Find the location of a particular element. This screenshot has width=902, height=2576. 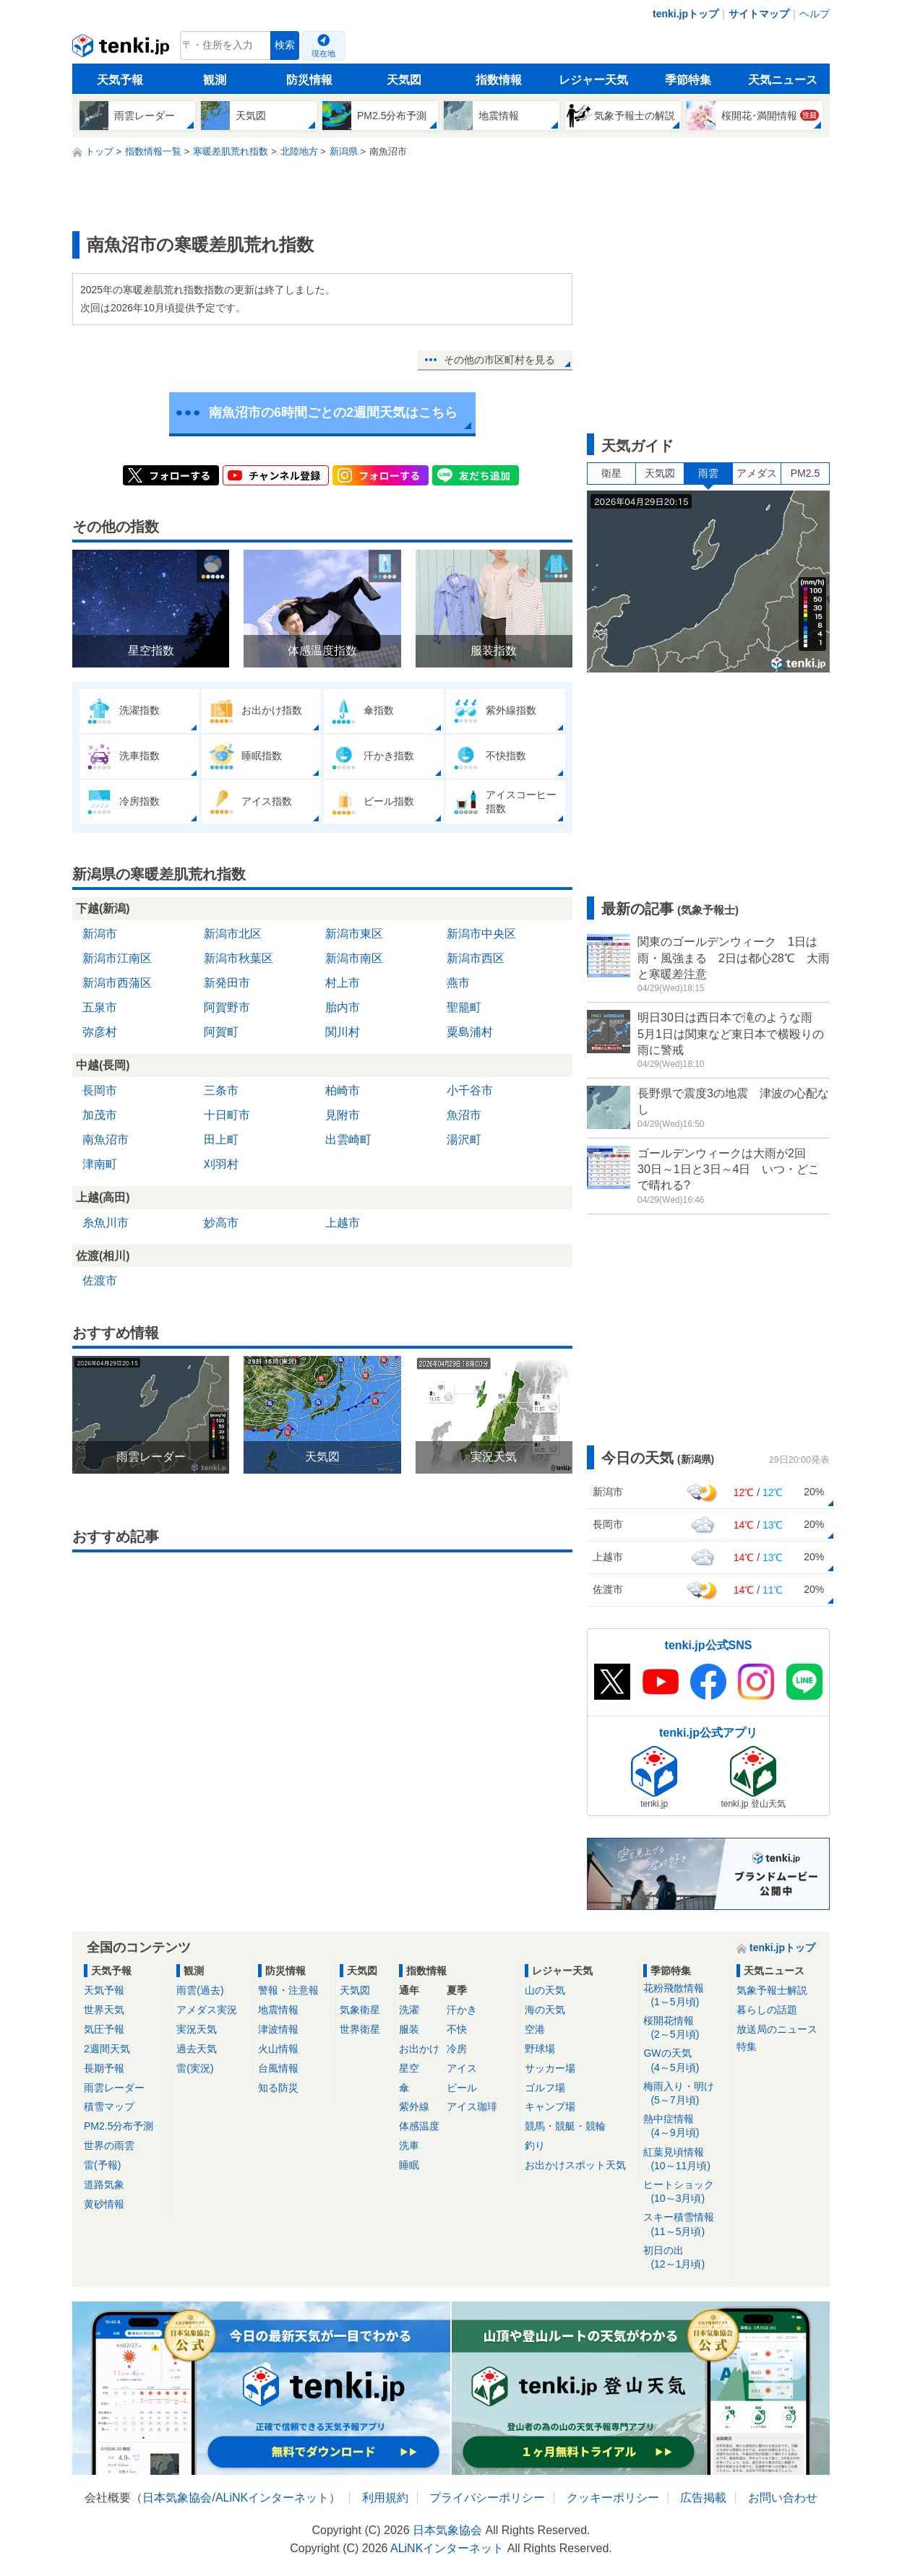

レジャー天気 is located at coordinates (593, 80).